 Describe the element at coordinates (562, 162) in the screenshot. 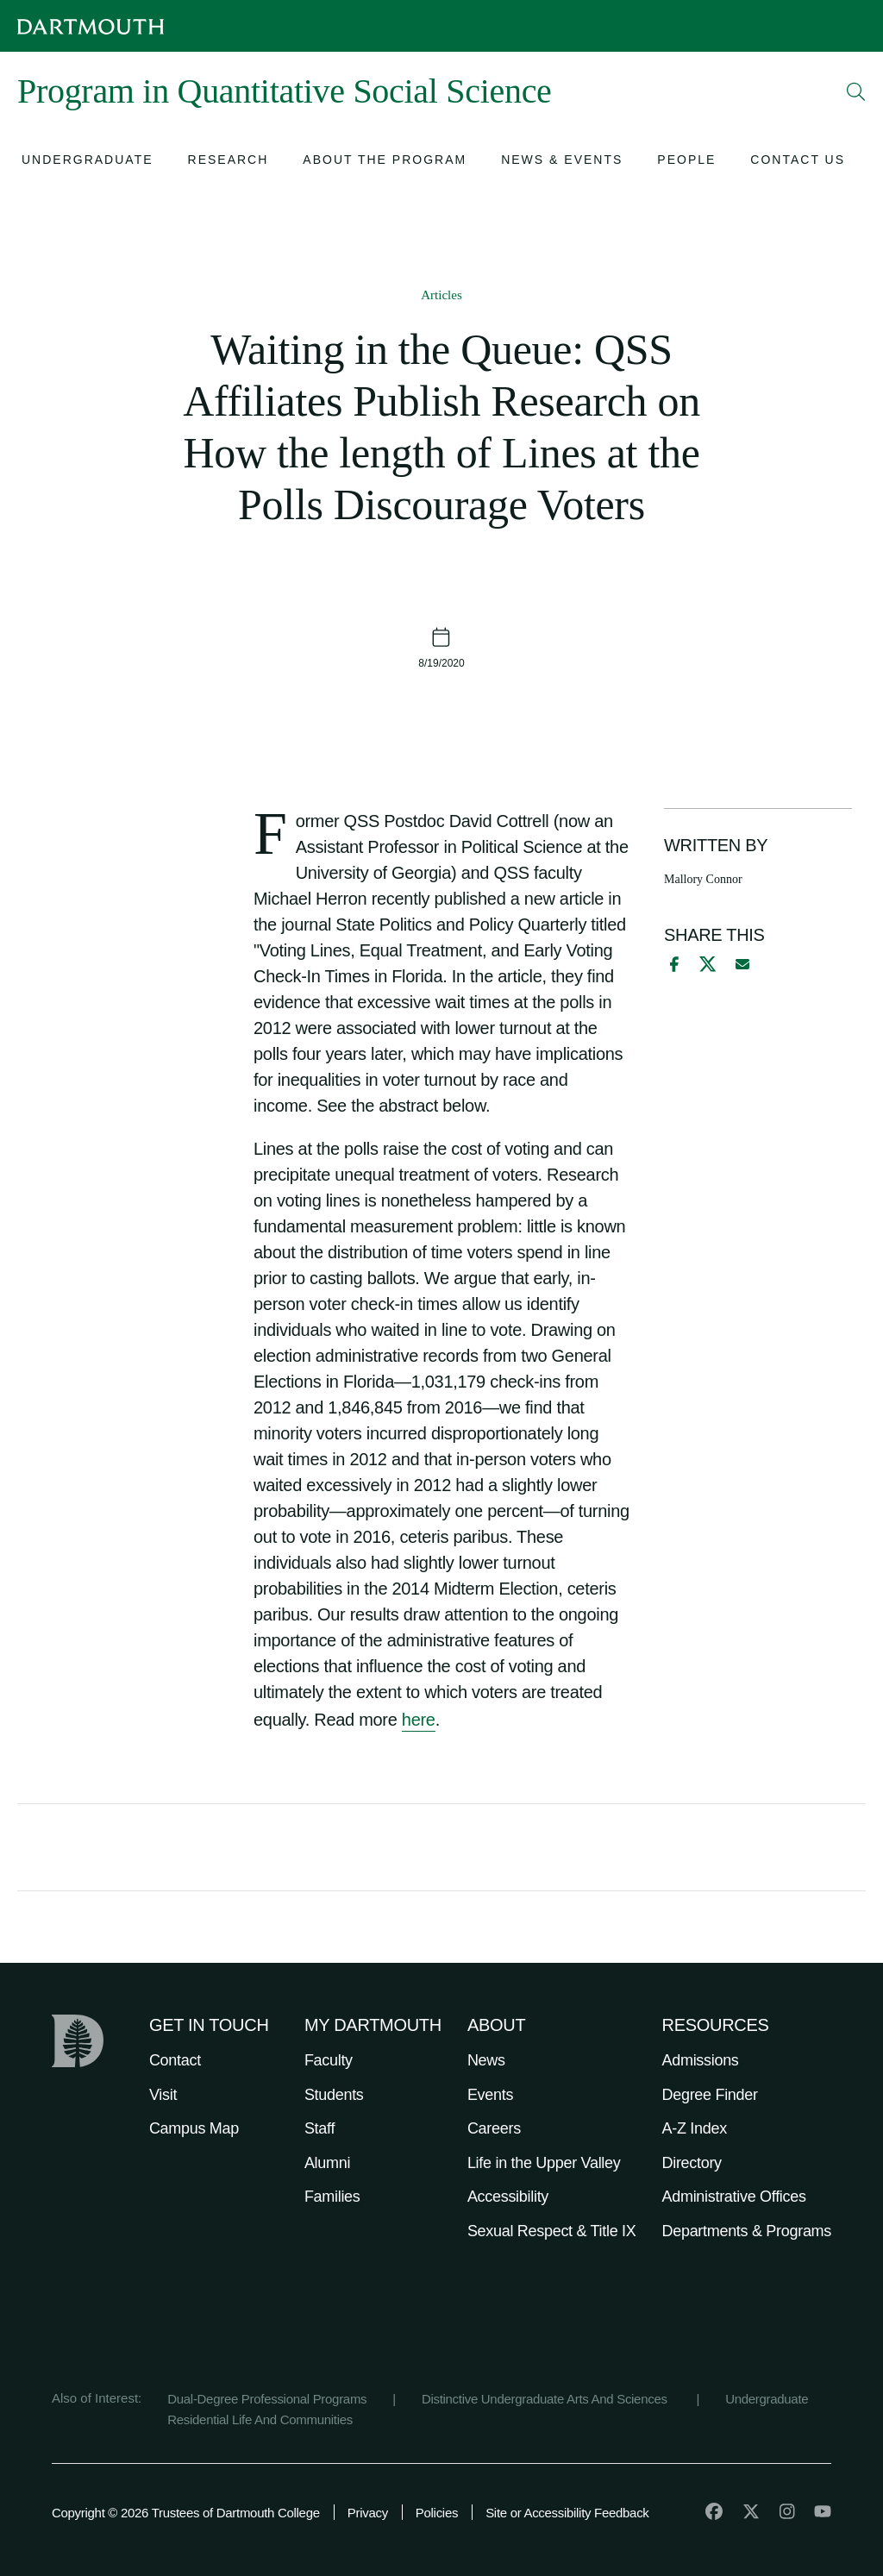

I see `[Open submenu for News & Events]` at that location.